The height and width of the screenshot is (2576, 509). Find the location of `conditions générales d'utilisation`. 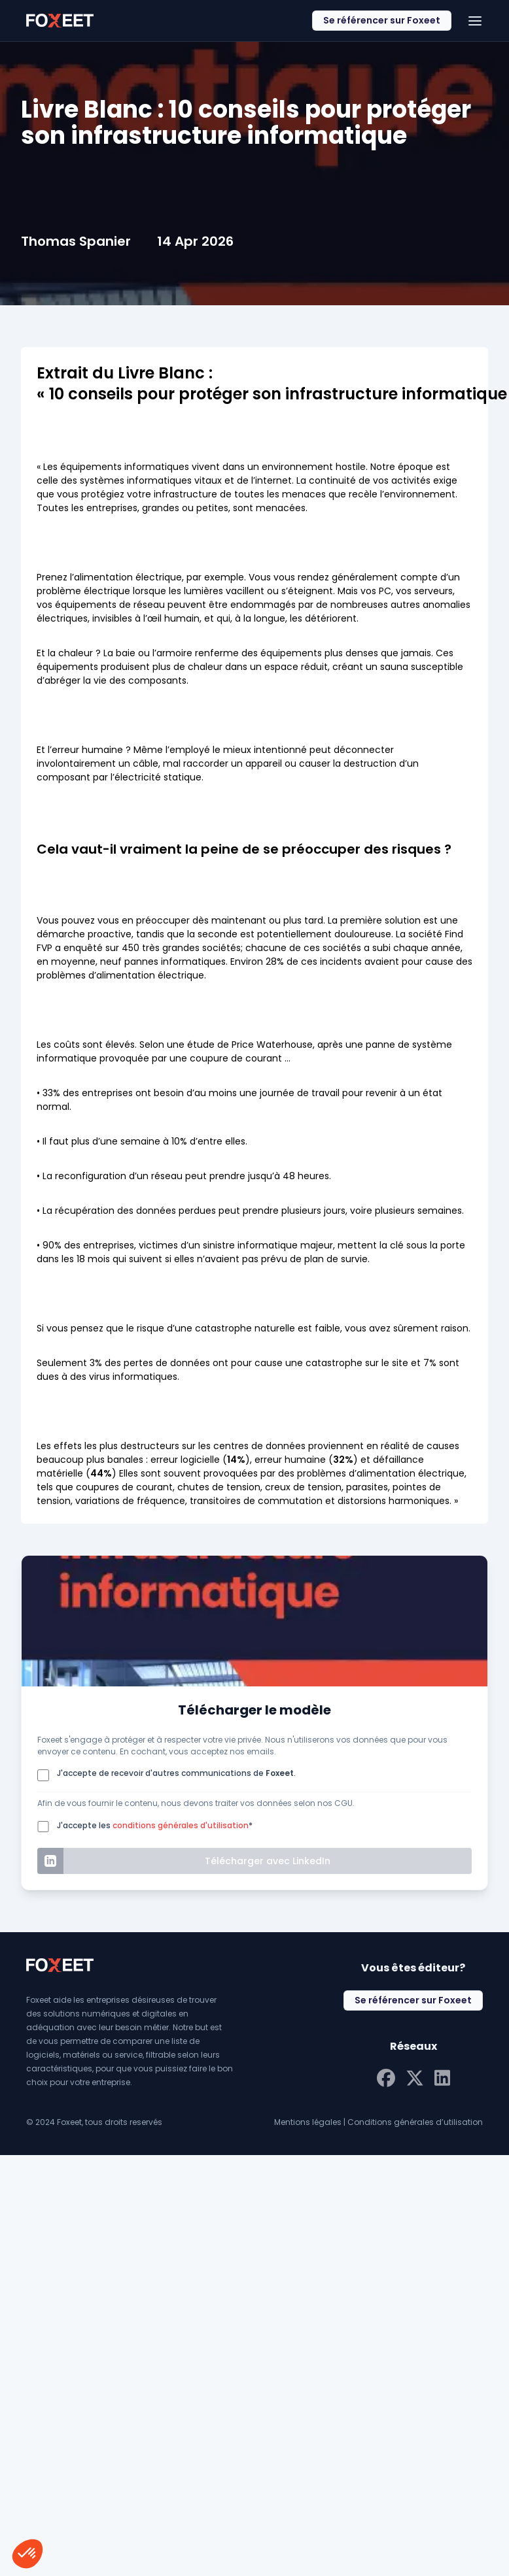

conditions générales d'utilisation is located at coordinates (181, 1825).